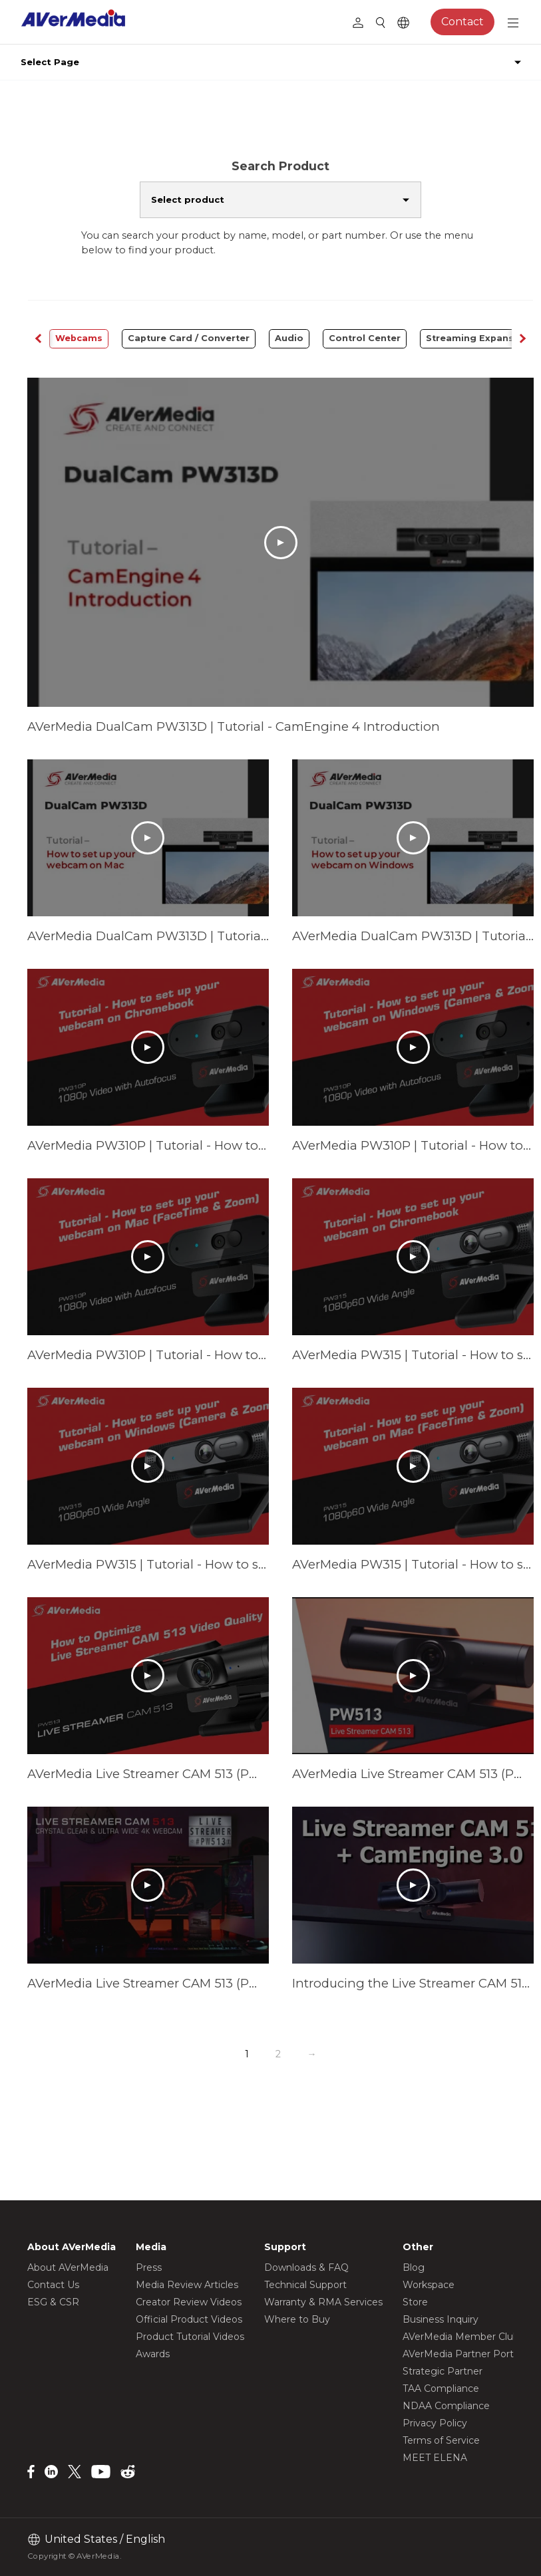 This screenshot has width=541, height=2576. What do you see at coordinates (415, 2302) in the screenshot?
I see `Store` at bounding box center [415, 2302].